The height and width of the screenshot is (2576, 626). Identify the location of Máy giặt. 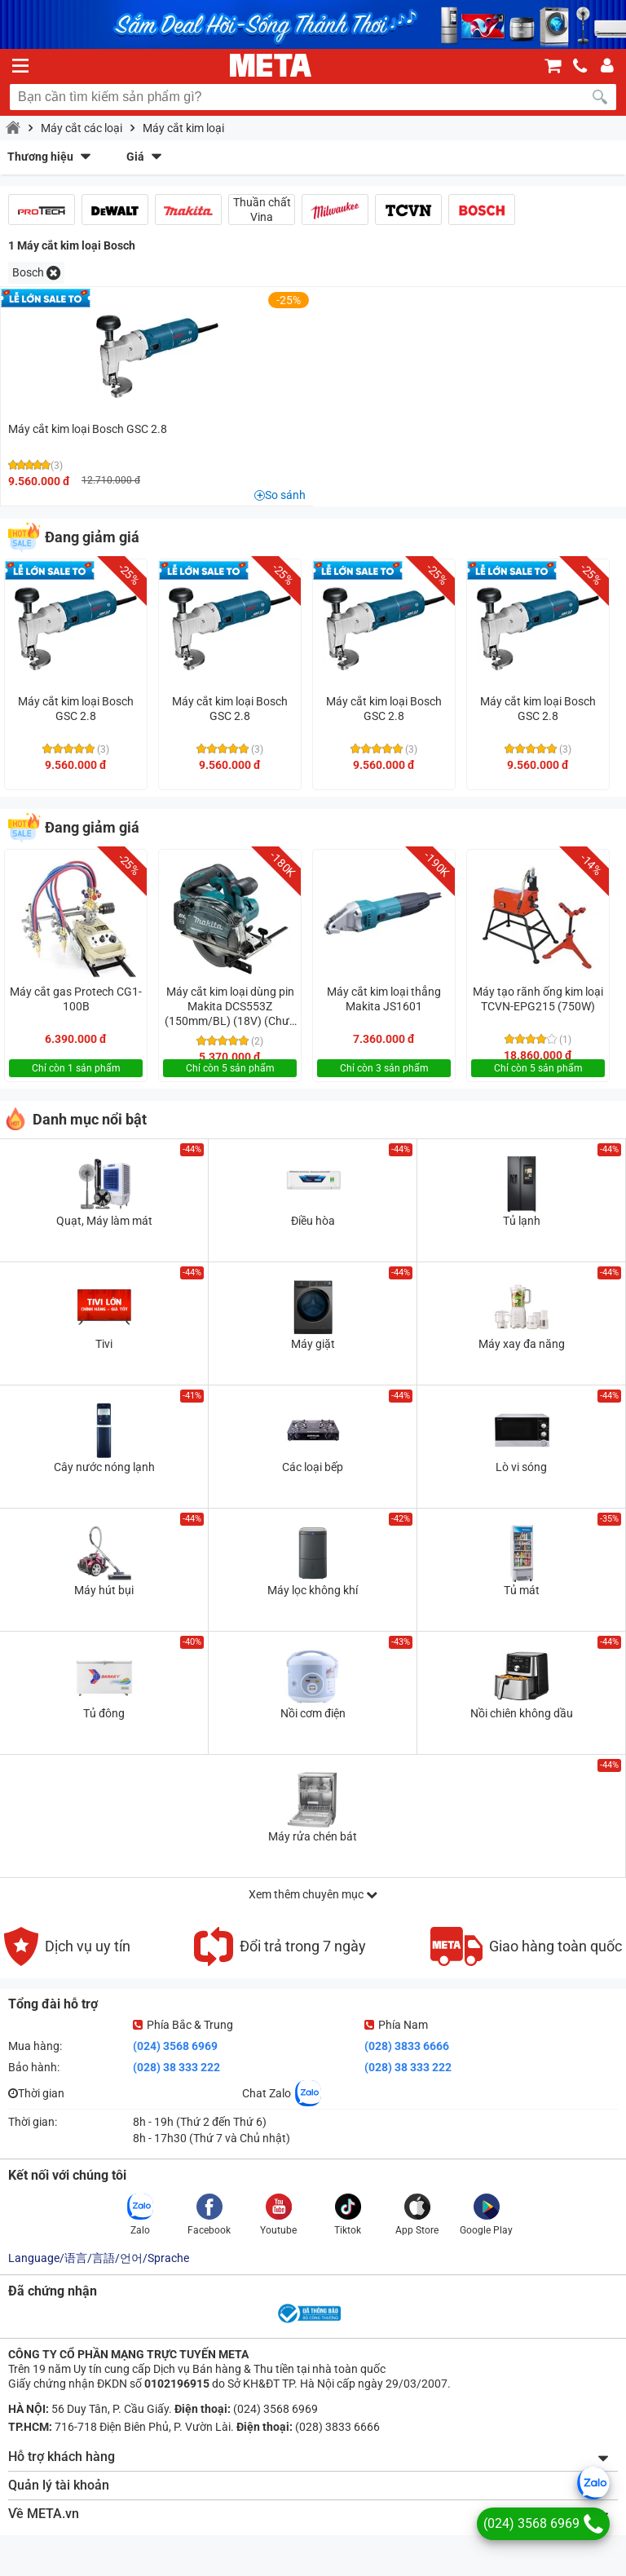
(313, 1343).